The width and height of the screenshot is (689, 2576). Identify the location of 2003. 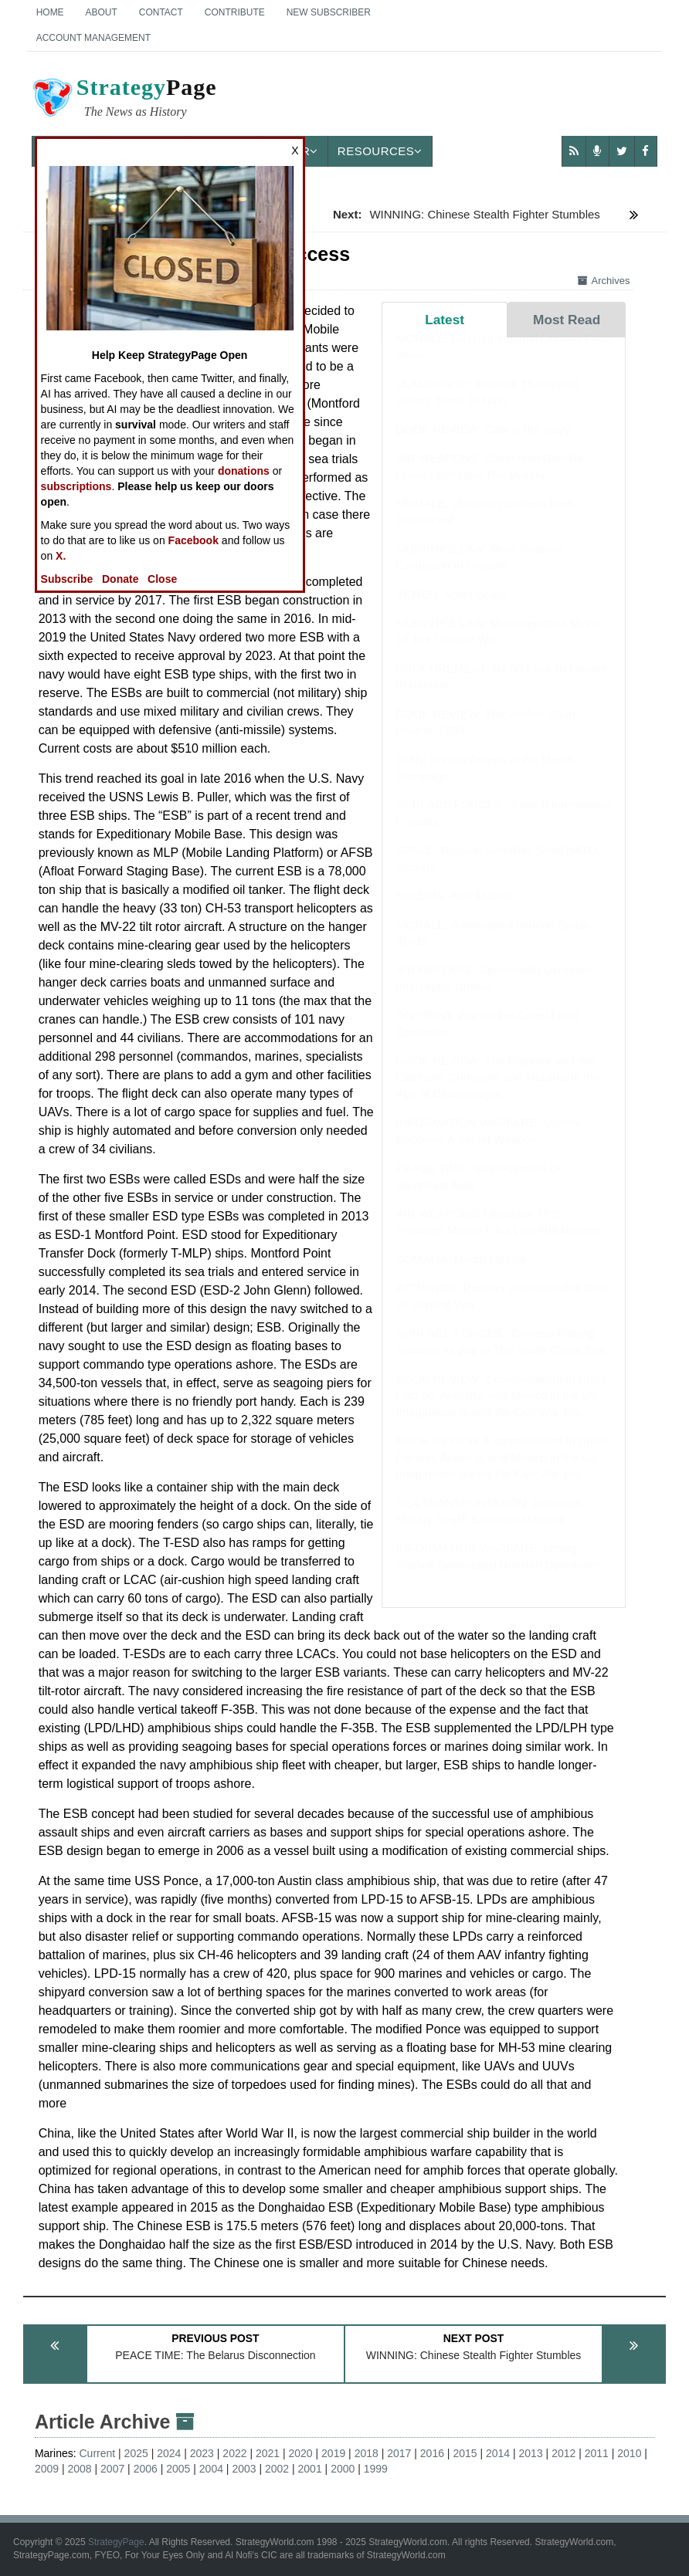
(244, 2469).